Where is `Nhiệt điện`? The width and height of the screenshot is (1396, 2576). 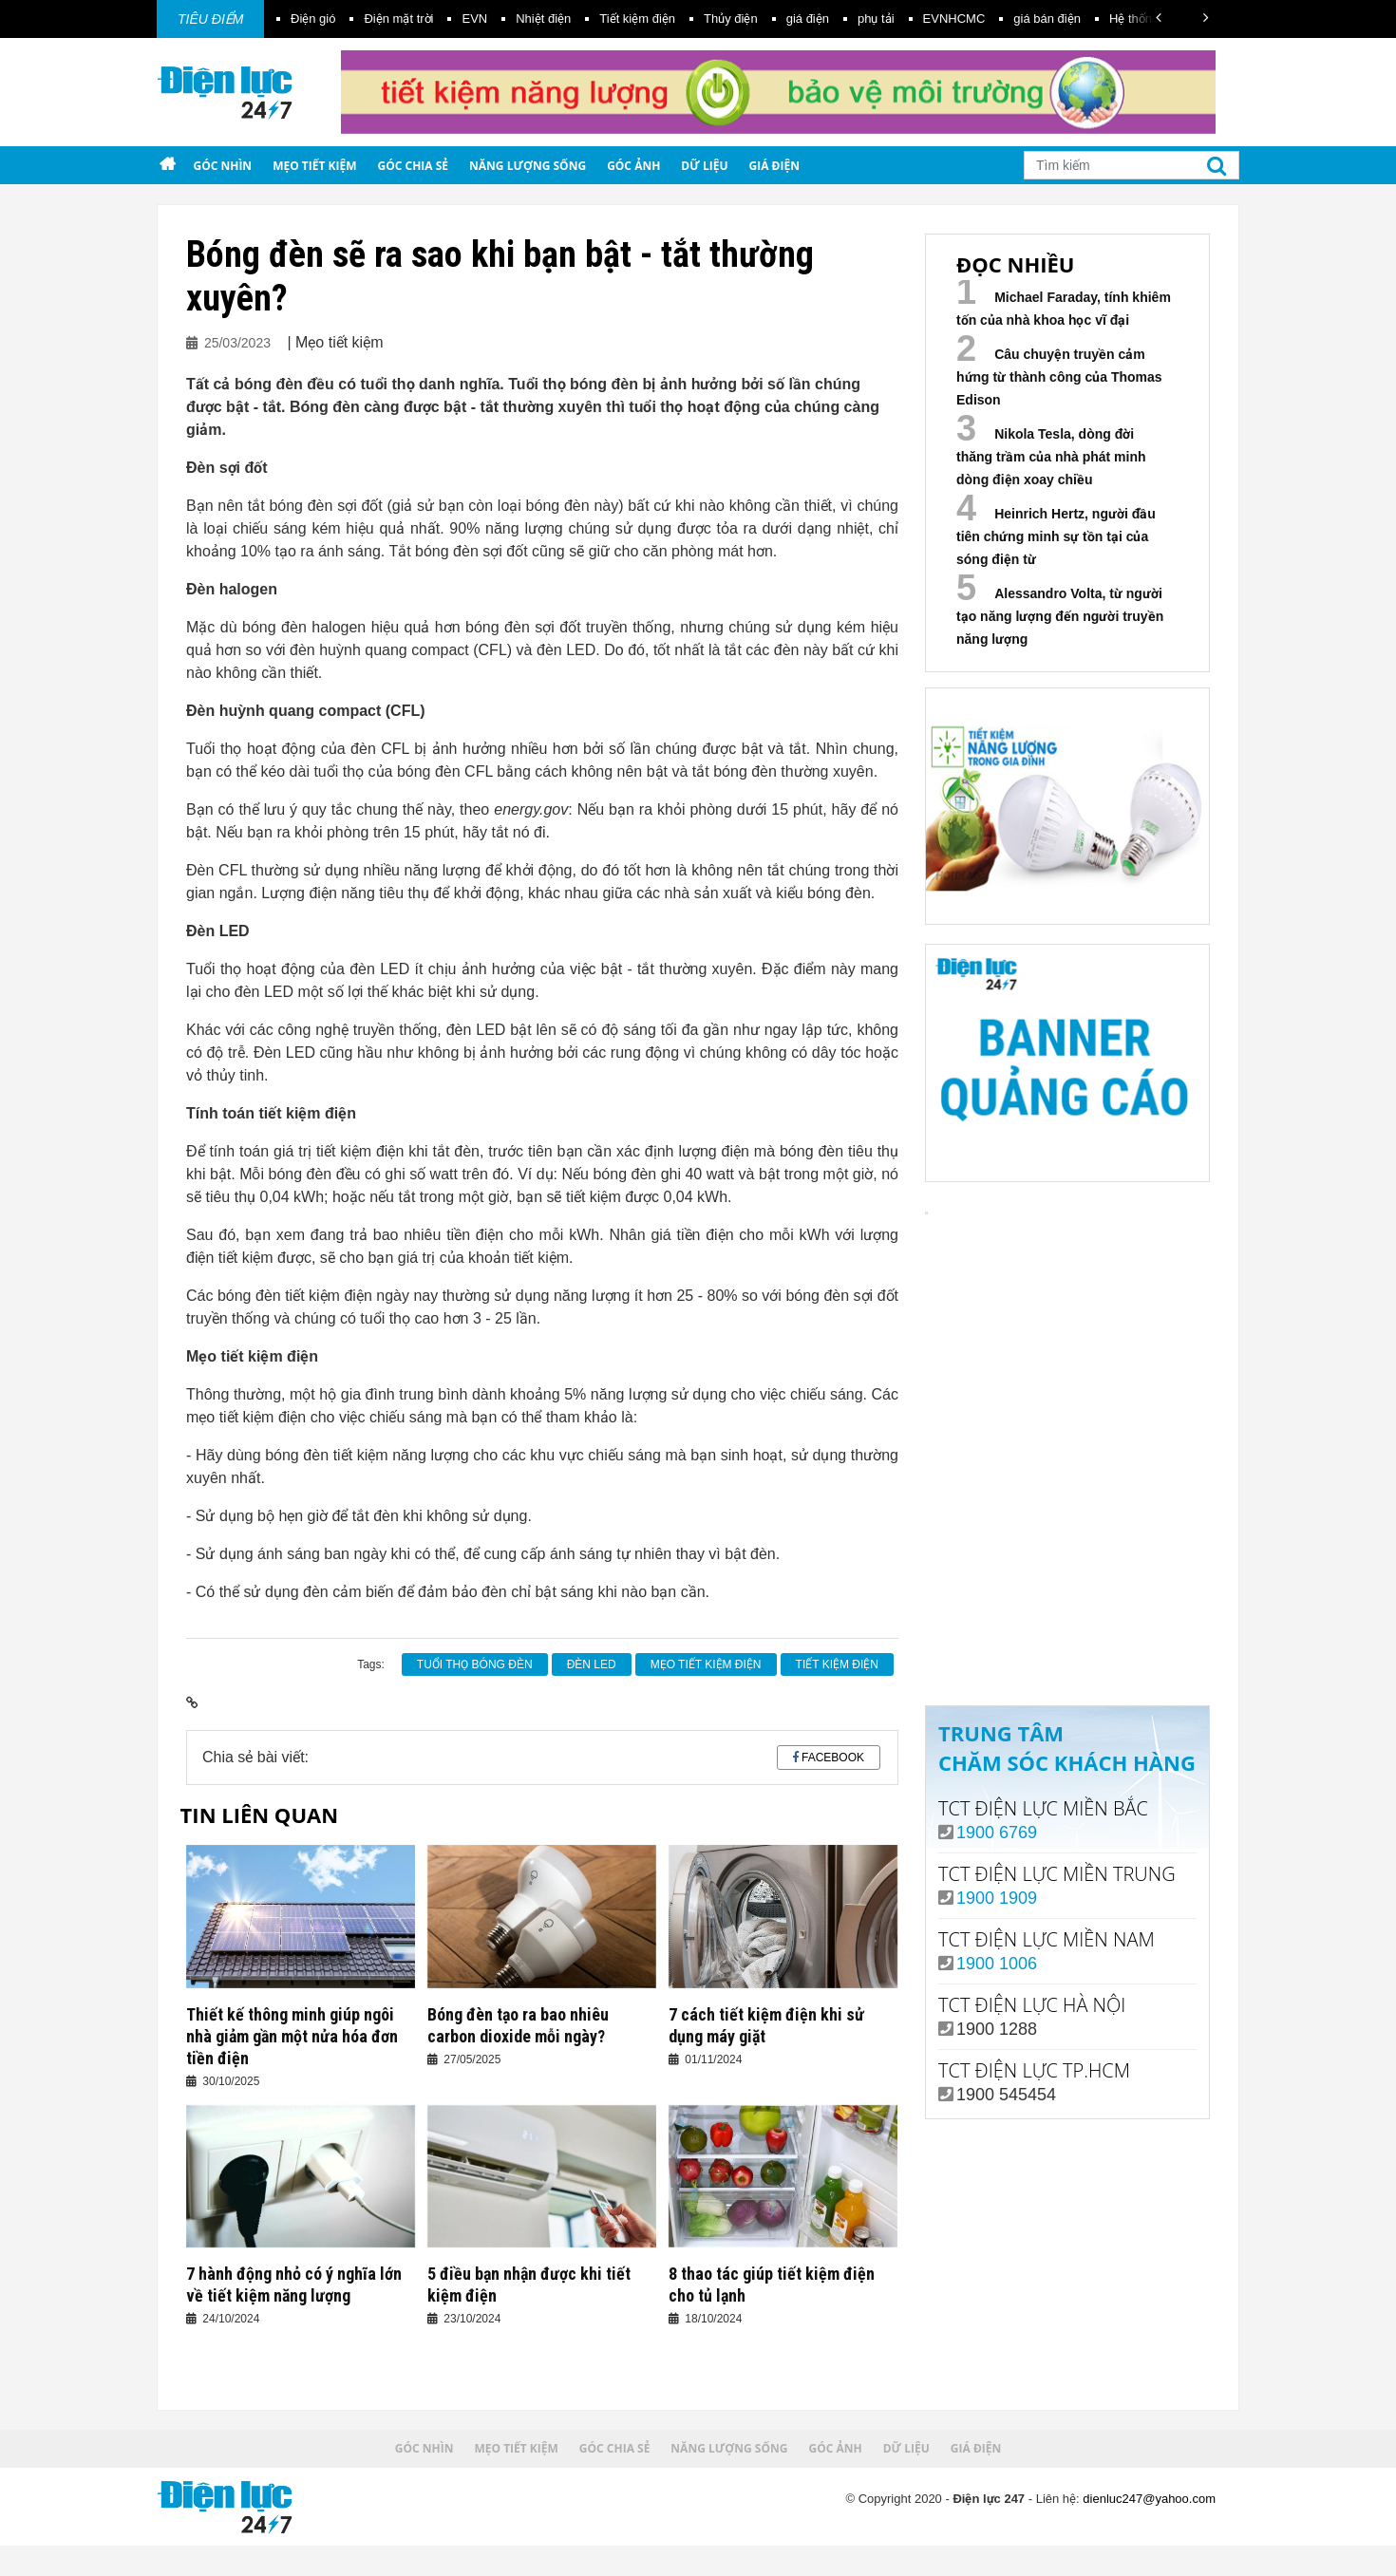
Nhiệt điện is located at coordinates (543, 18).